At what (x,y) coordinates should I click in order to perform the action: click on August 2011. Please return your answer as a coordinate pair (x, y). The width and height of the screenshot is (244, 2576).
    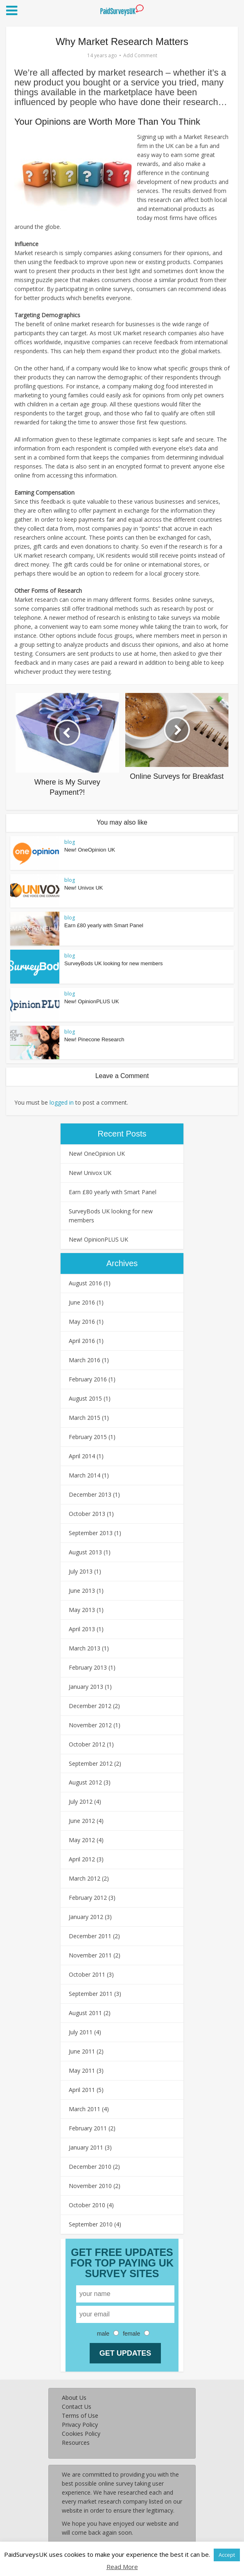
    Looking at the image, I should click on (85, 2013).